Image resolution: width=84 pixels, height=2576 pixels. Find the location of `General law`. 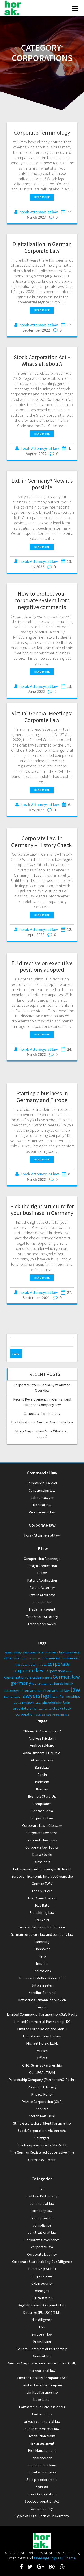

General law is located at coordinates (42, 2356).